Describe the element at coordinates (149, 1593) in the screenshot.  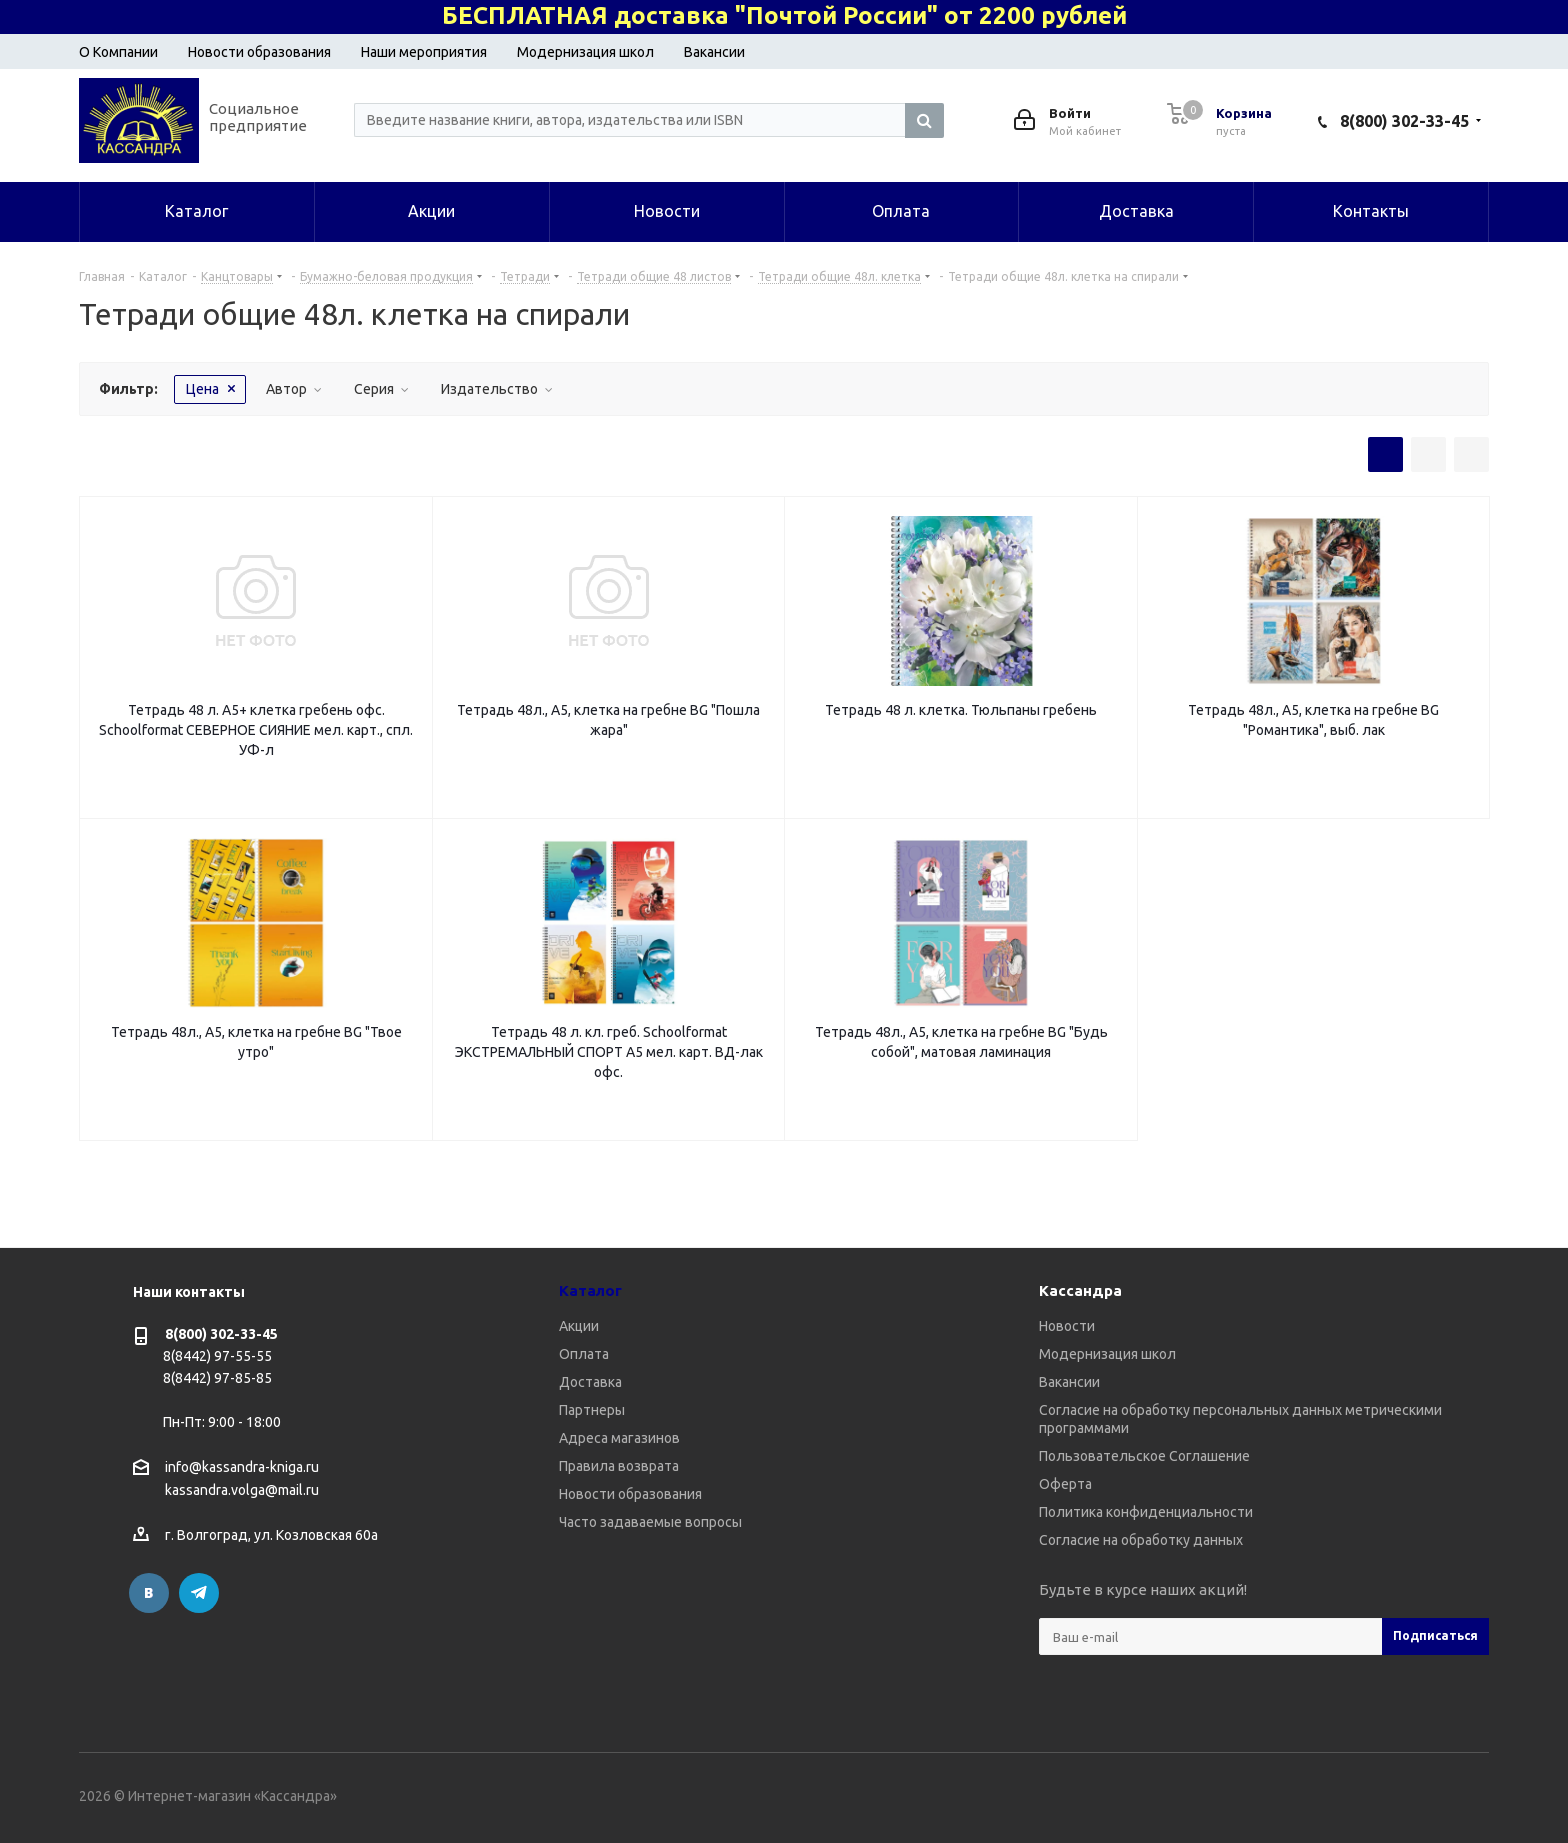
I see `Вконтакте` at that location.